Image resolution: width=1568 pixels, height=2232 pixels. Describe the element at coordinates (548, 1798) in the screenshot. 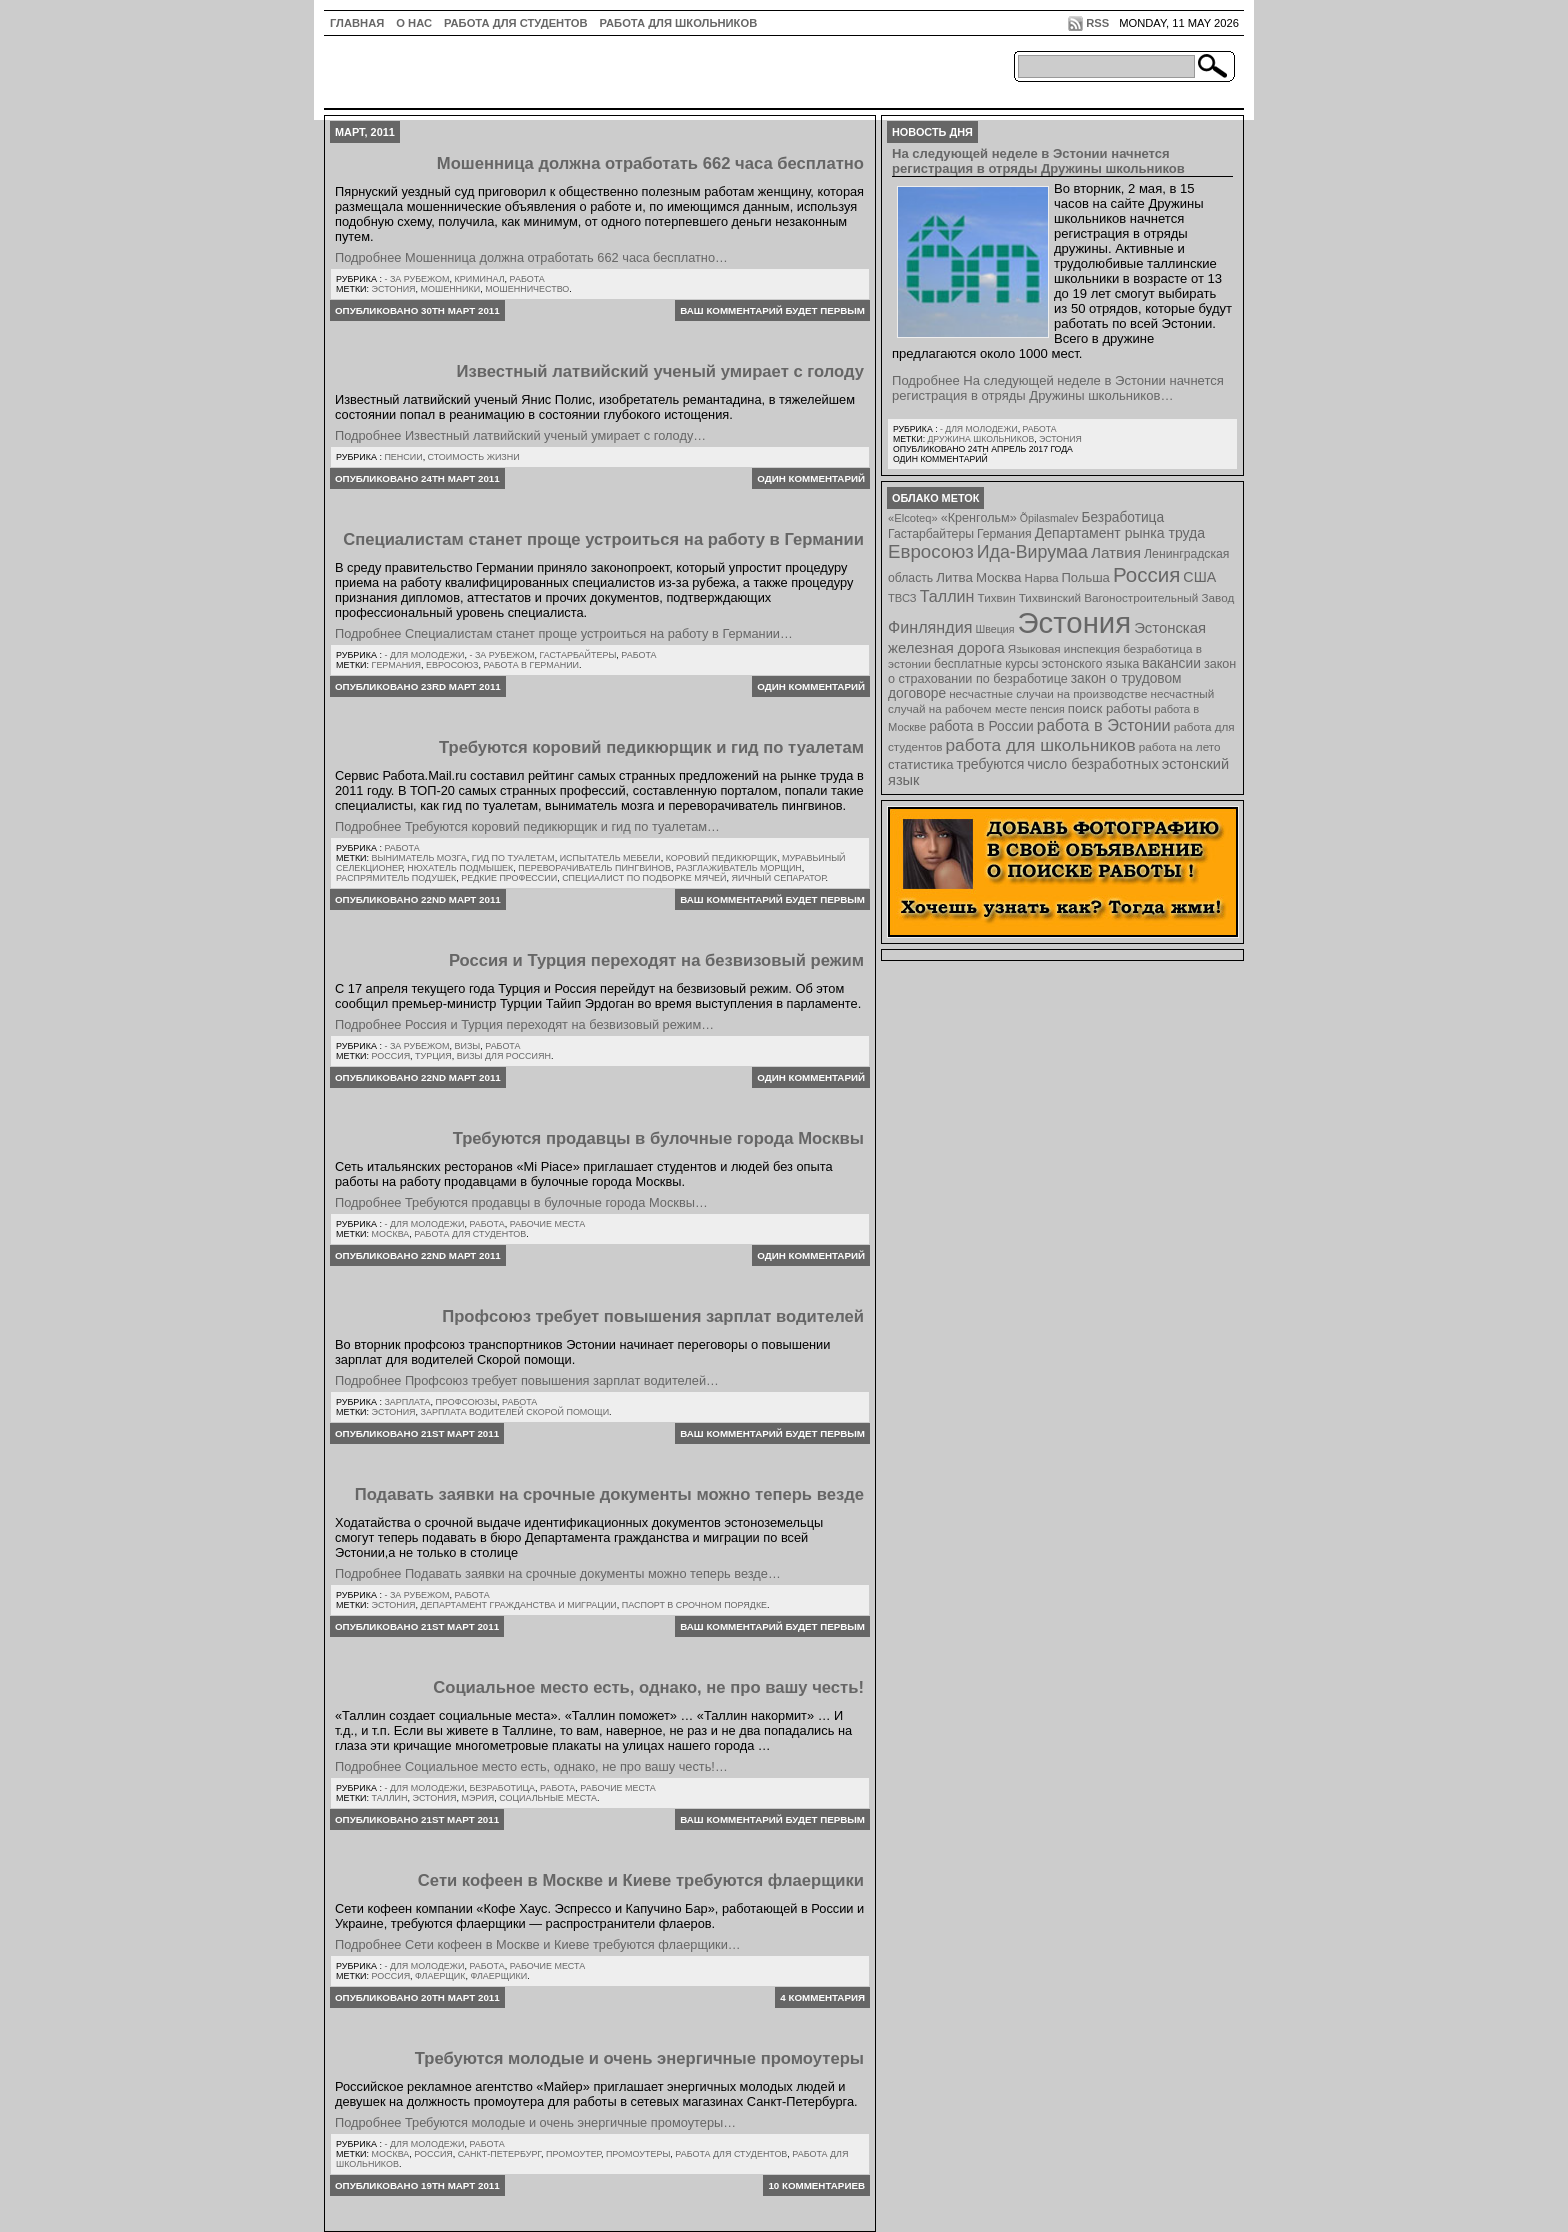

I see `социальные места` at that location.